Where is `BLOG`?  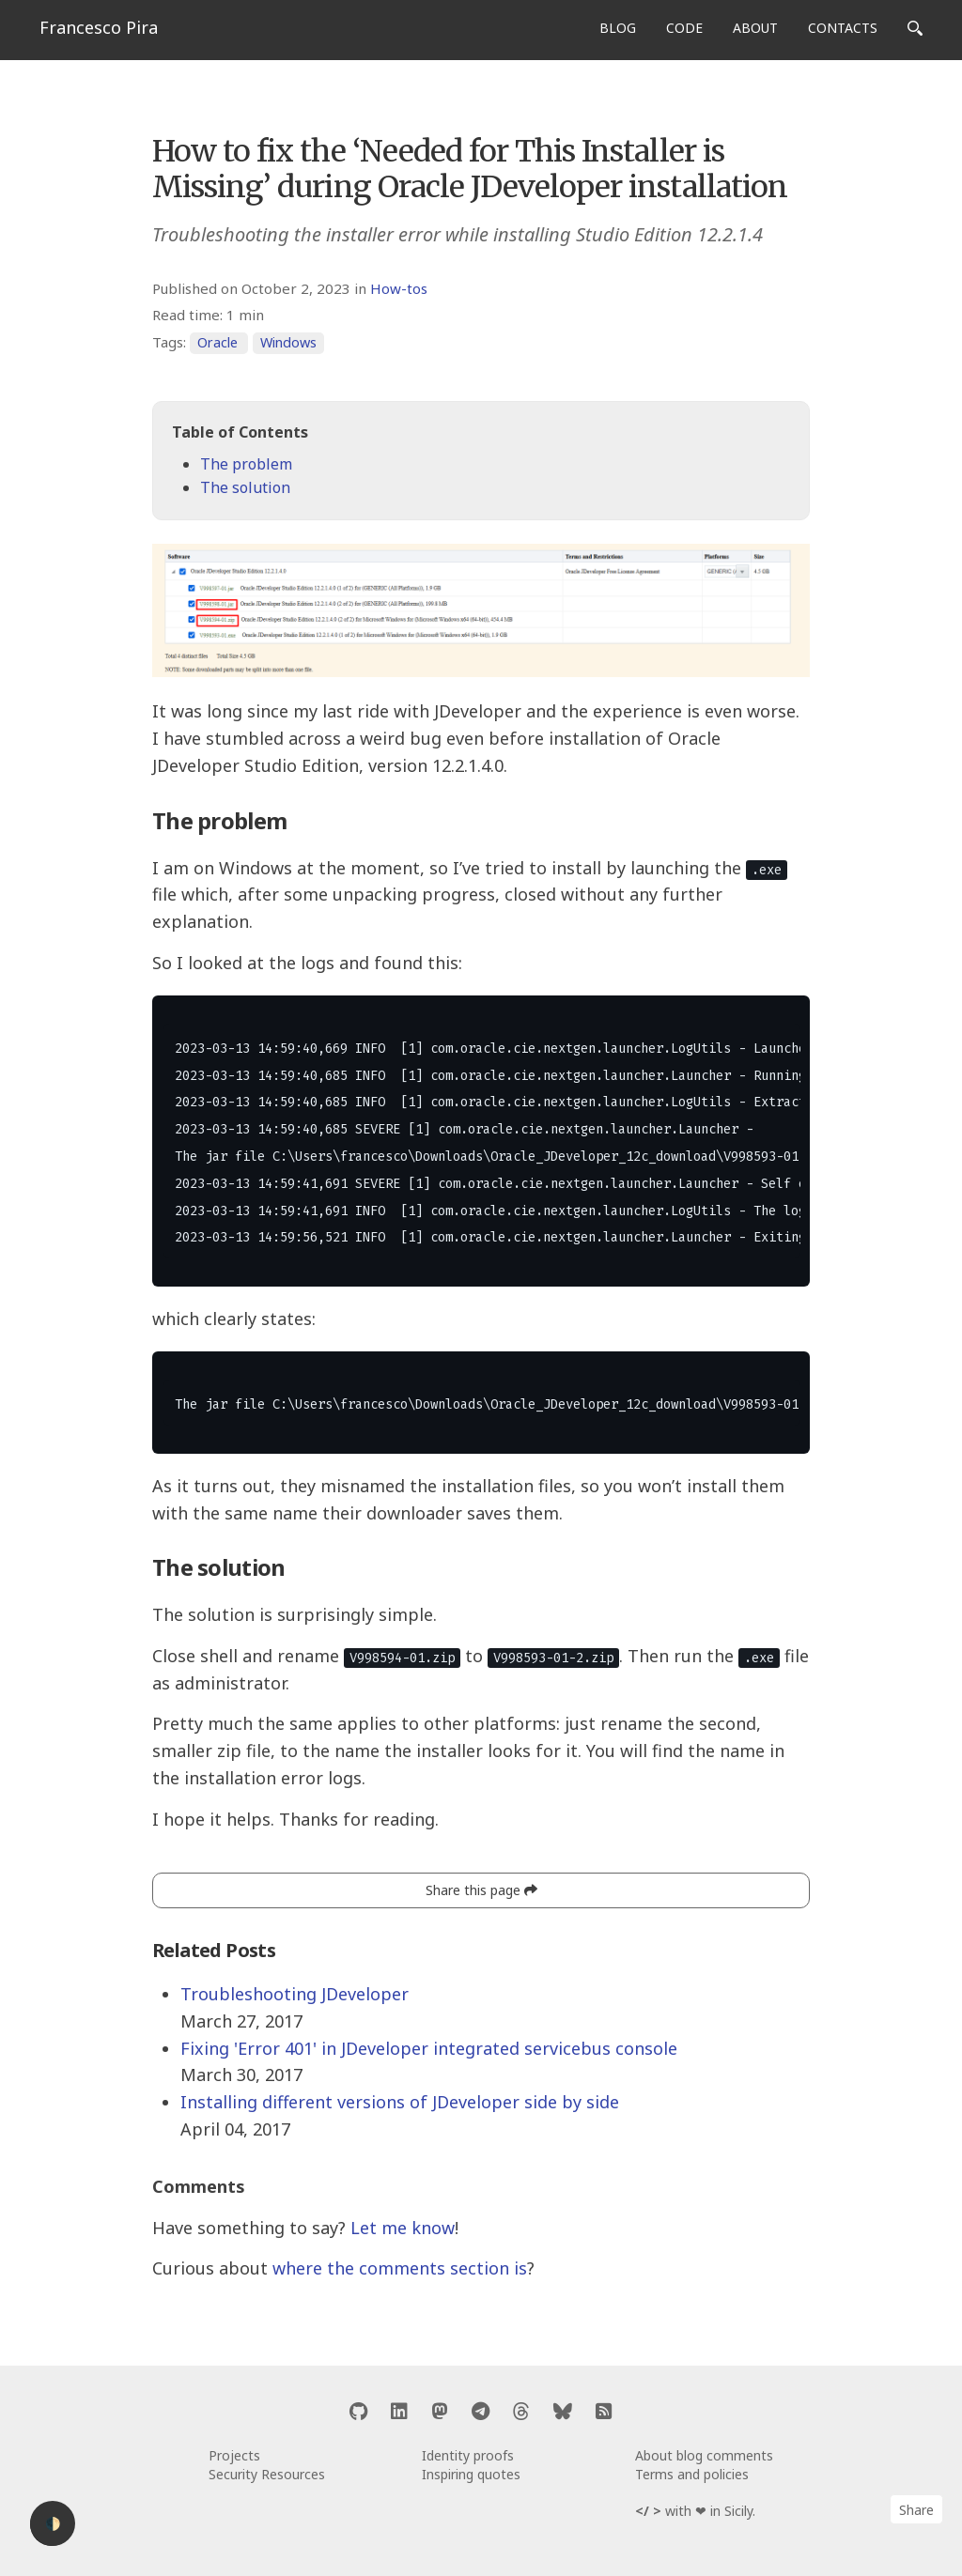 BLOG is located at coordinates (617, 28).